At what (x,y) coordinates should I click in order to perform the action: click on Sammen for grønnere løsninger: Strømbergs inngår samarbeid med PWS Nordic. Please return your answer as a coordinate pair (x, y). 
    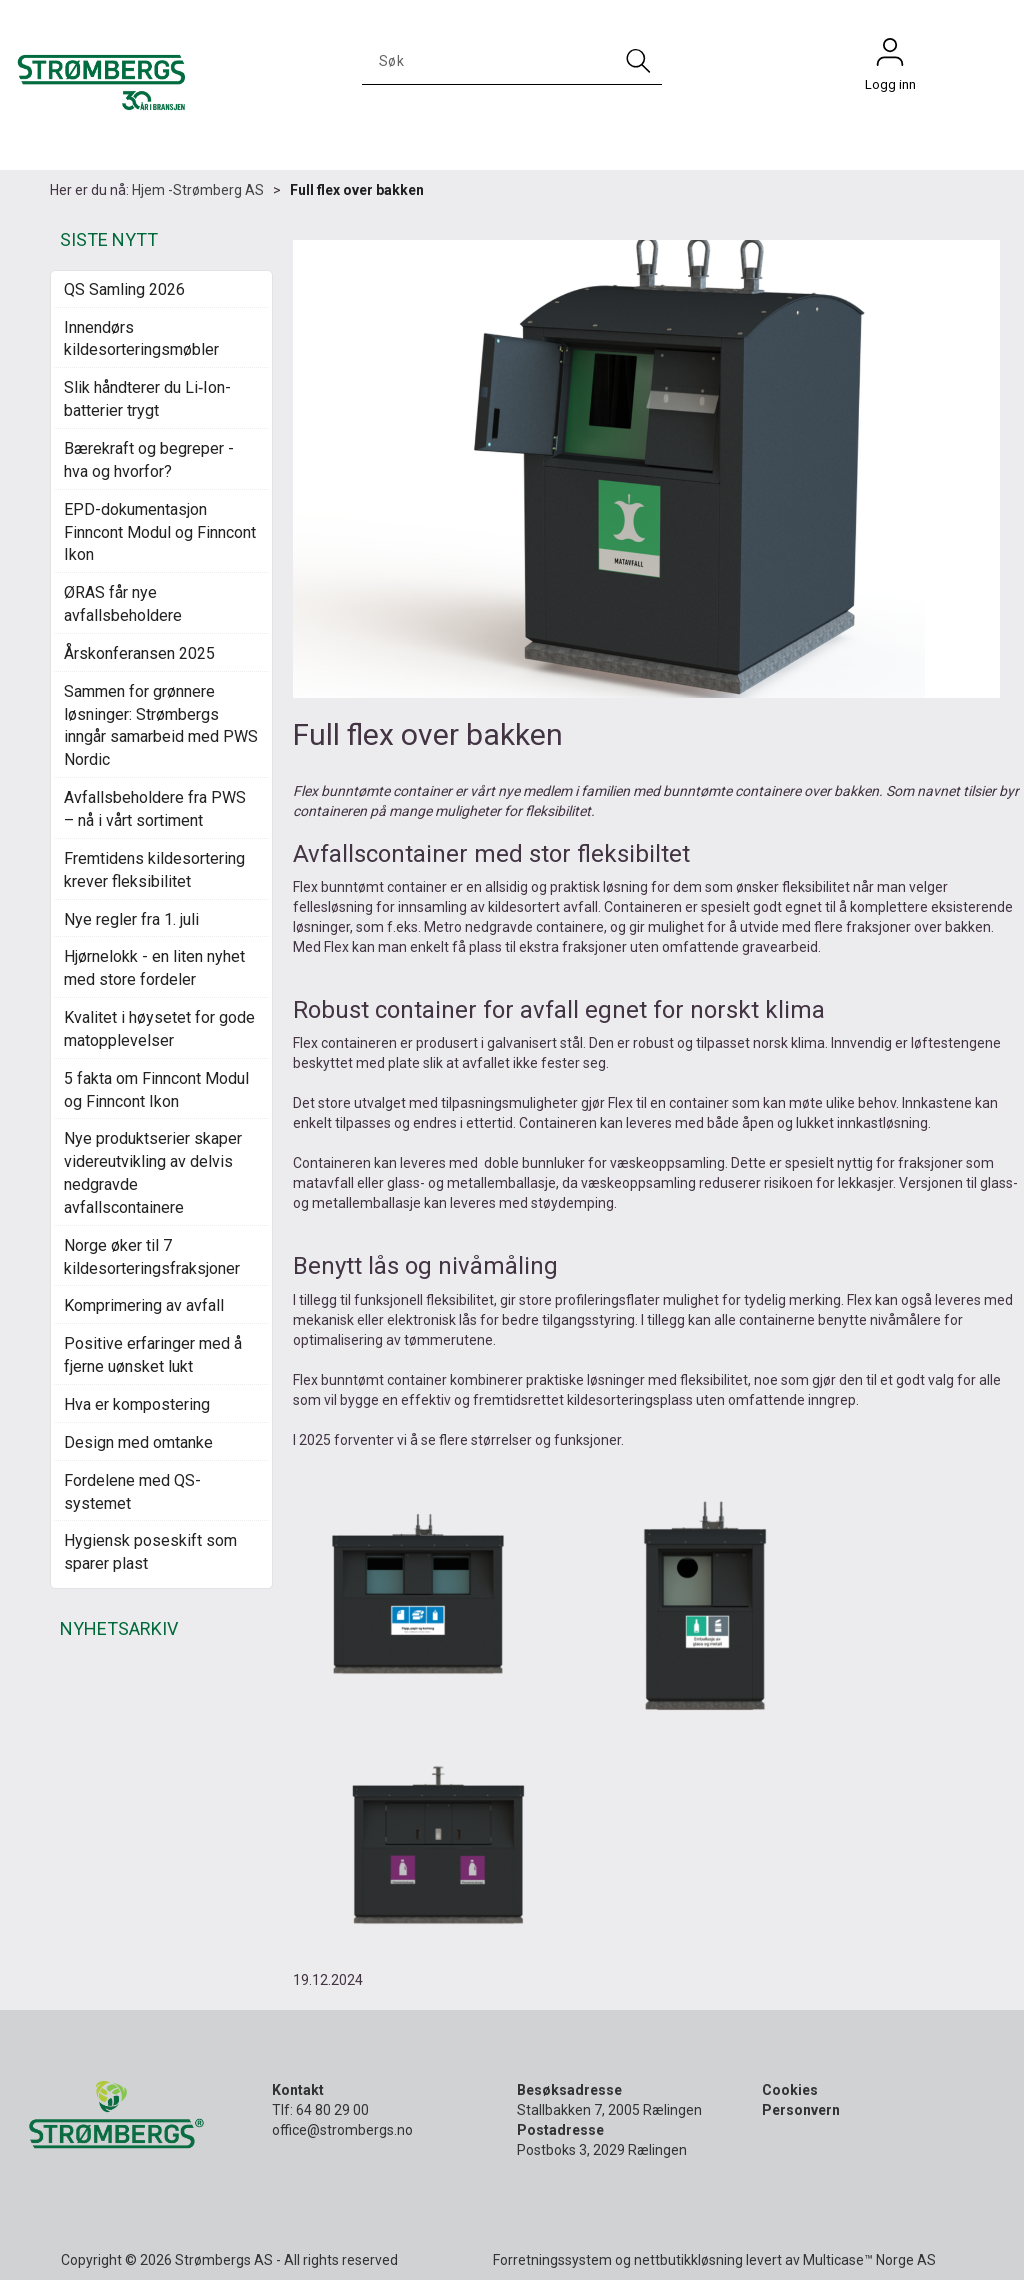
    Looking at the image, I should click on (161, 726).